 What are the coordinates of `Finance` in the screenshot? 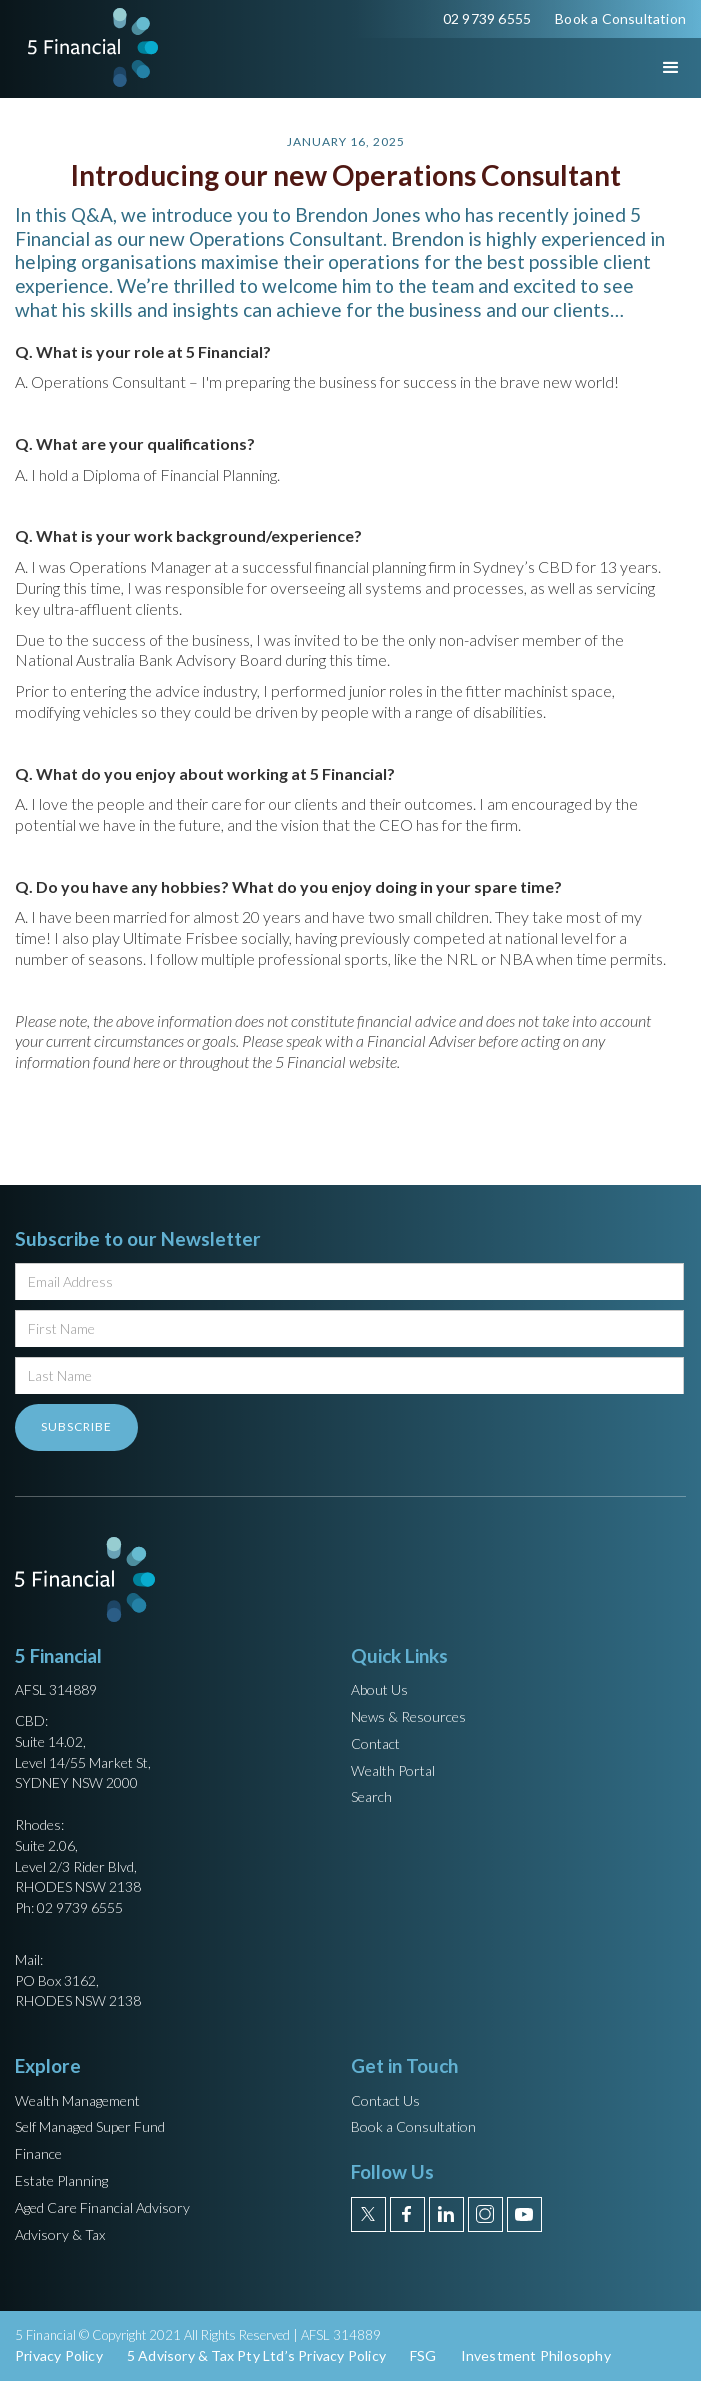 It's located at (38, 2153).